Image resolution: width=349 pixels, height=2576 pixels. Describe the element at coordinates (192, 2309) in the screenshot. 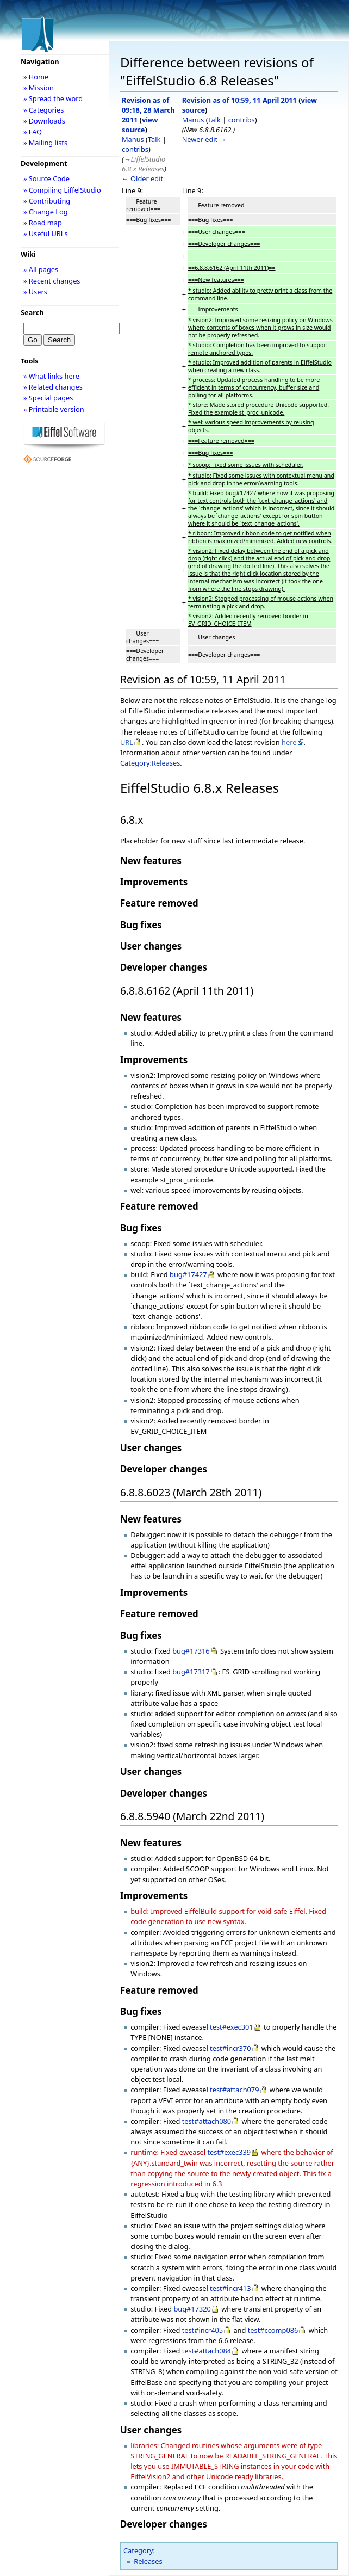

I see `bug#17320` at that location.